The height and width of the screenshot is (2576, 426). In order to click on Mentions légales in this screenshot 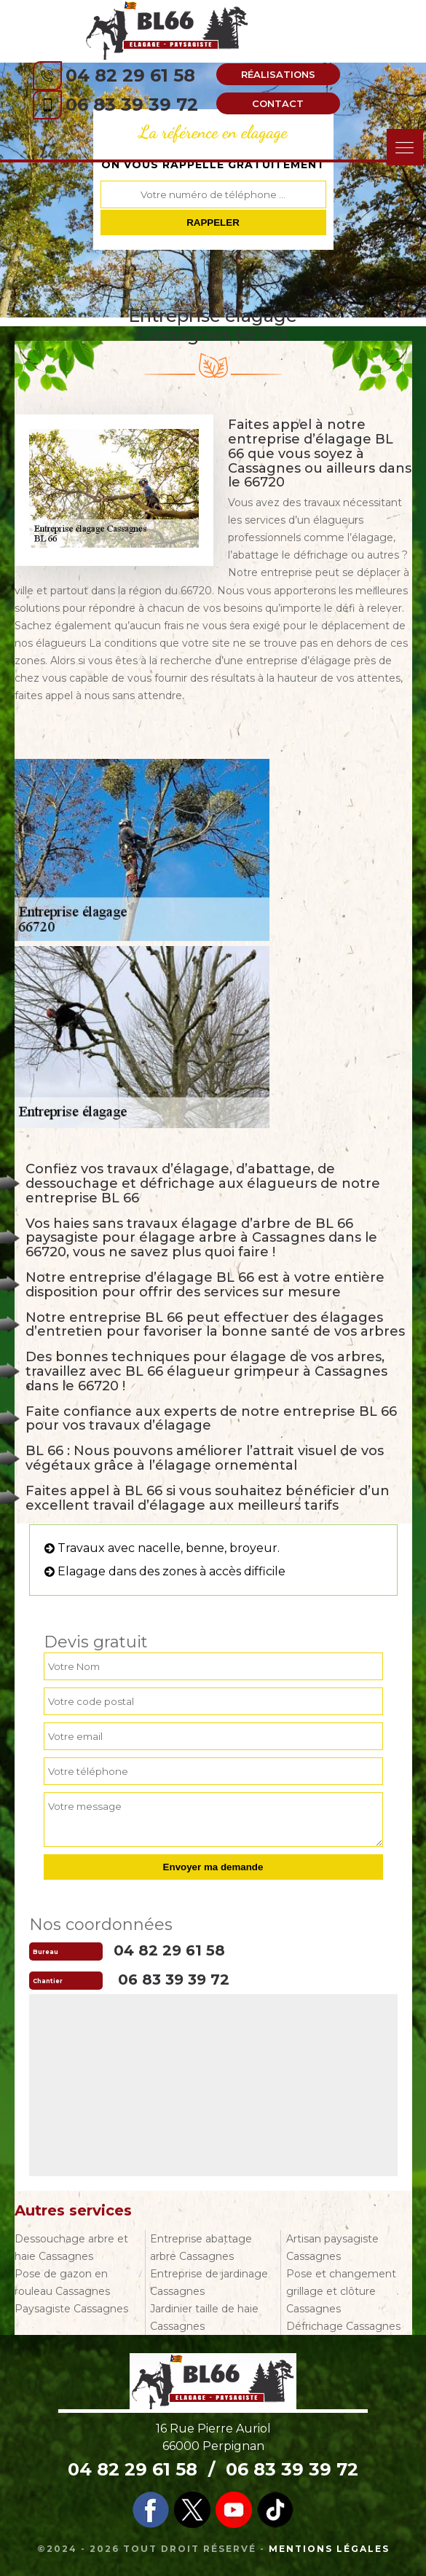, I will do `click(329, 2548)`.